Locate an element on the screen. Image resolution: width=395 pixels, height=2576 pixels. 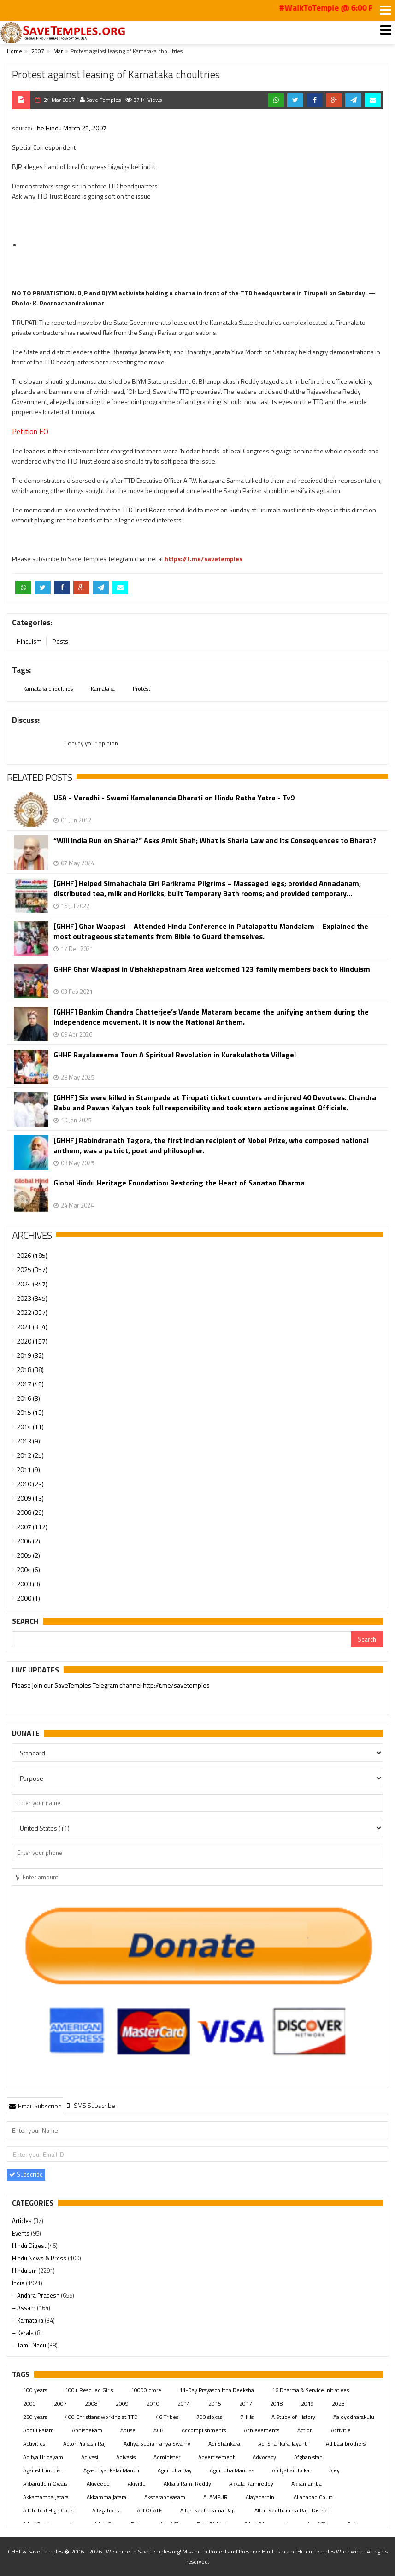
Allegations is located at coordinates (105, 2510).